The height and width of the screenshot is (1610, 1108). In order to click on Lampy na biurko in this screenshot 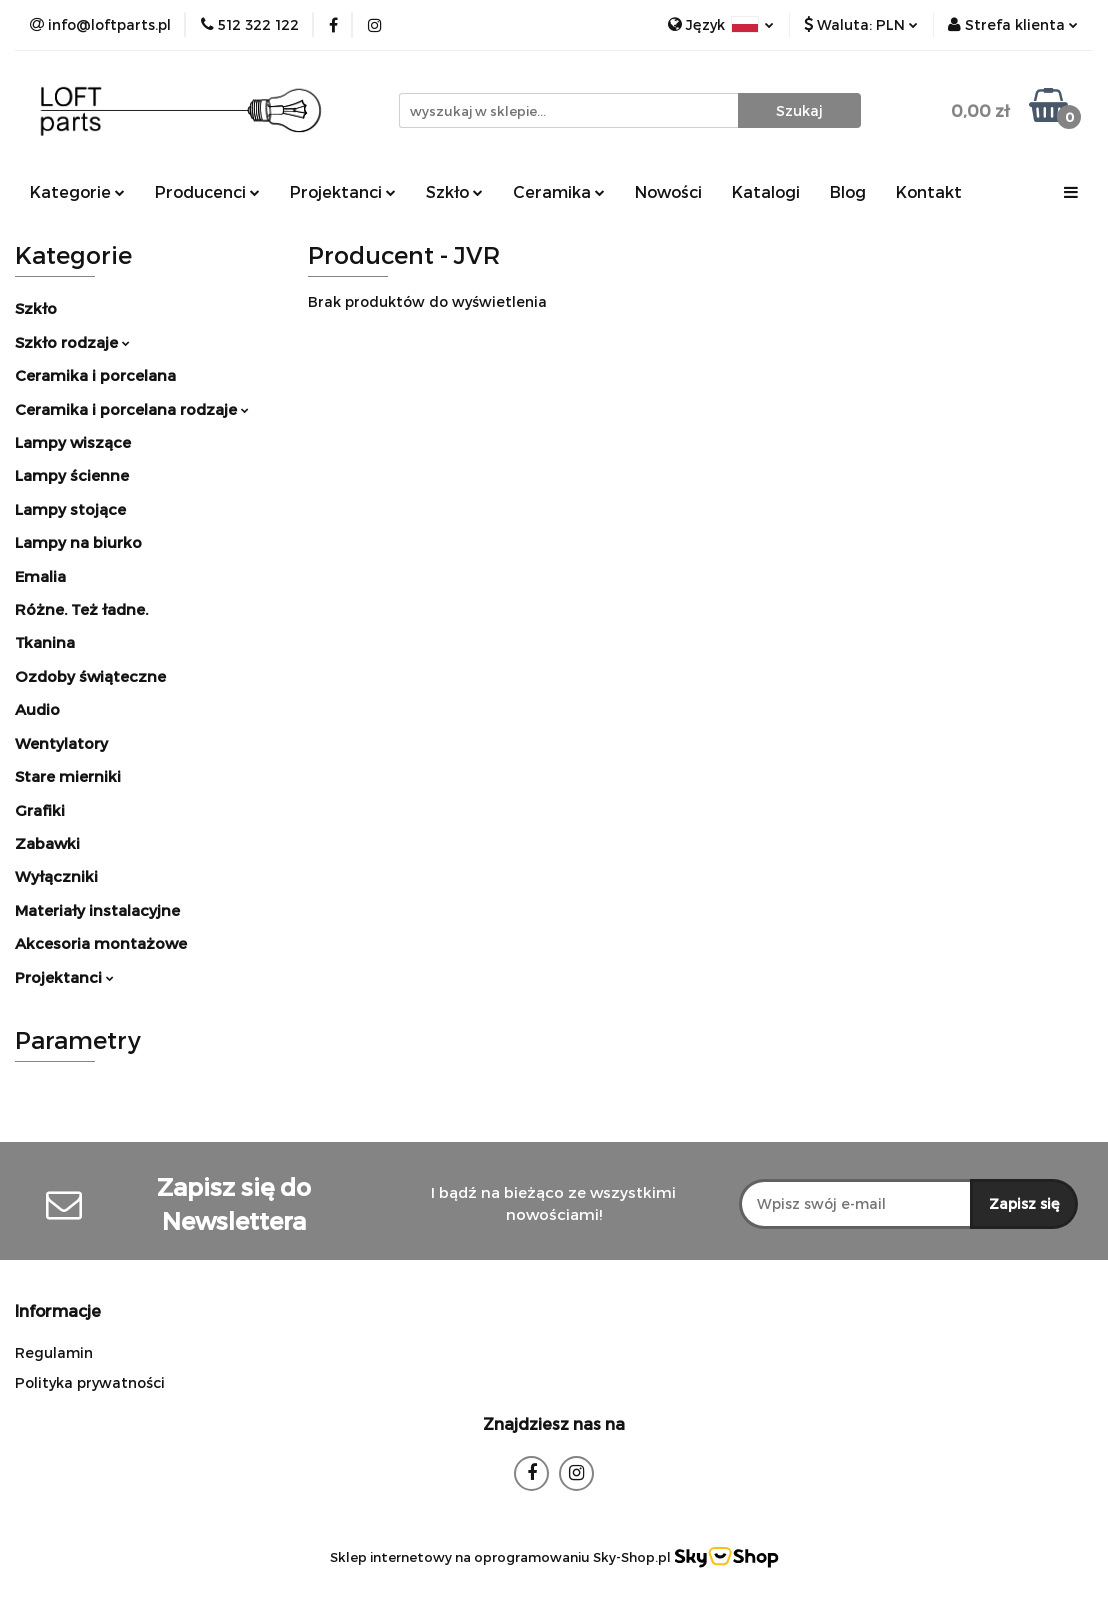, I will do `click(78, 542)`.